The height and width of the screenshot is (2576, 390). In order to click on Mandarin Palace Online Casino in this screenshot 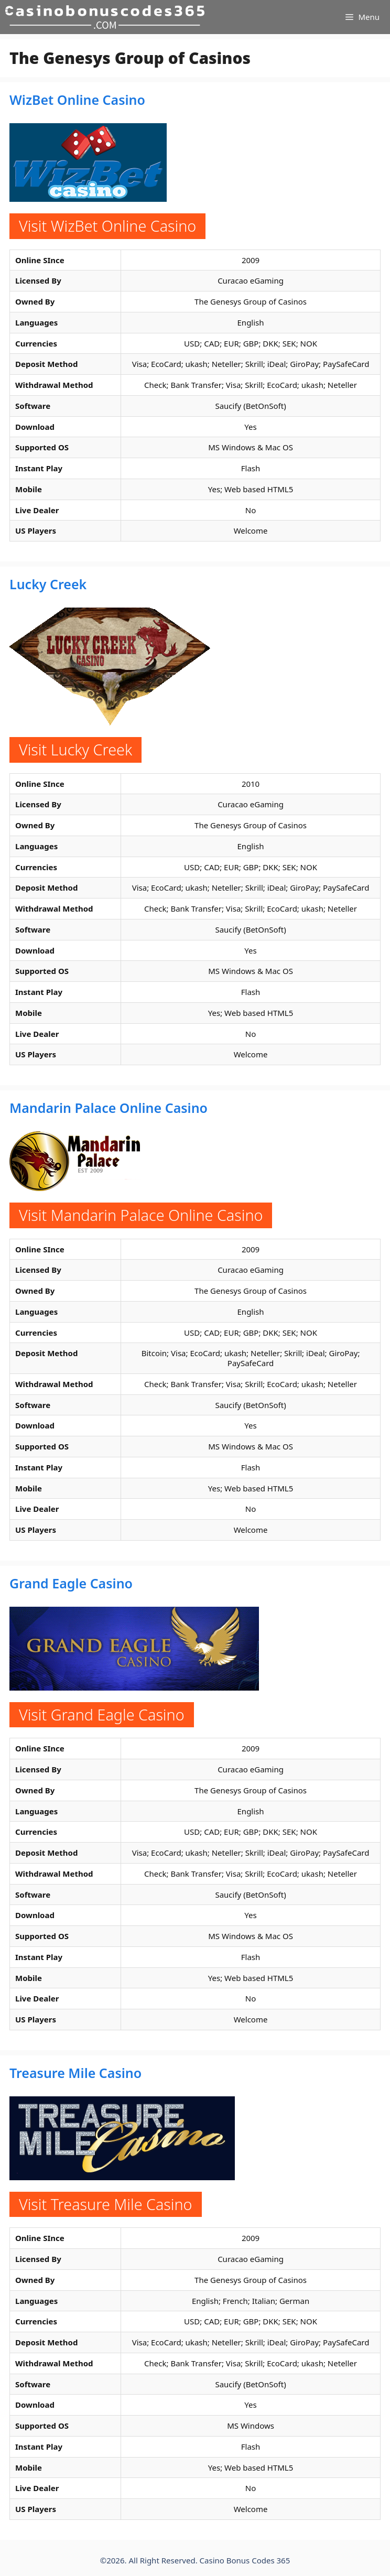, I will do `click(108, 1108)`.